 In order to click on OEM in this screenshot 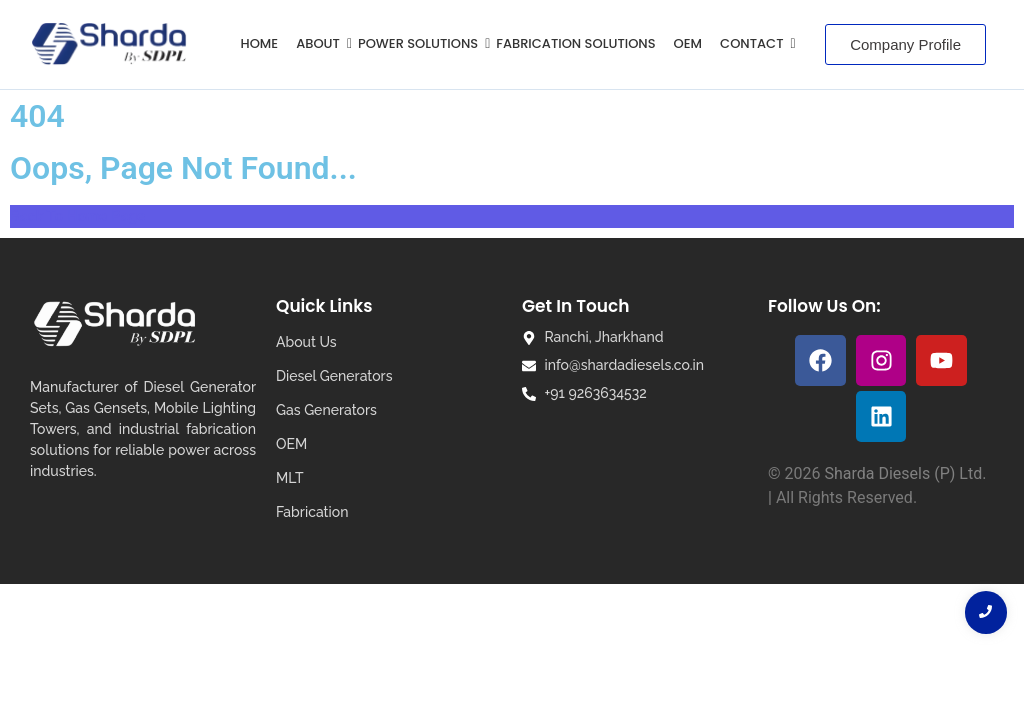, I will do `click(688, 43)`.